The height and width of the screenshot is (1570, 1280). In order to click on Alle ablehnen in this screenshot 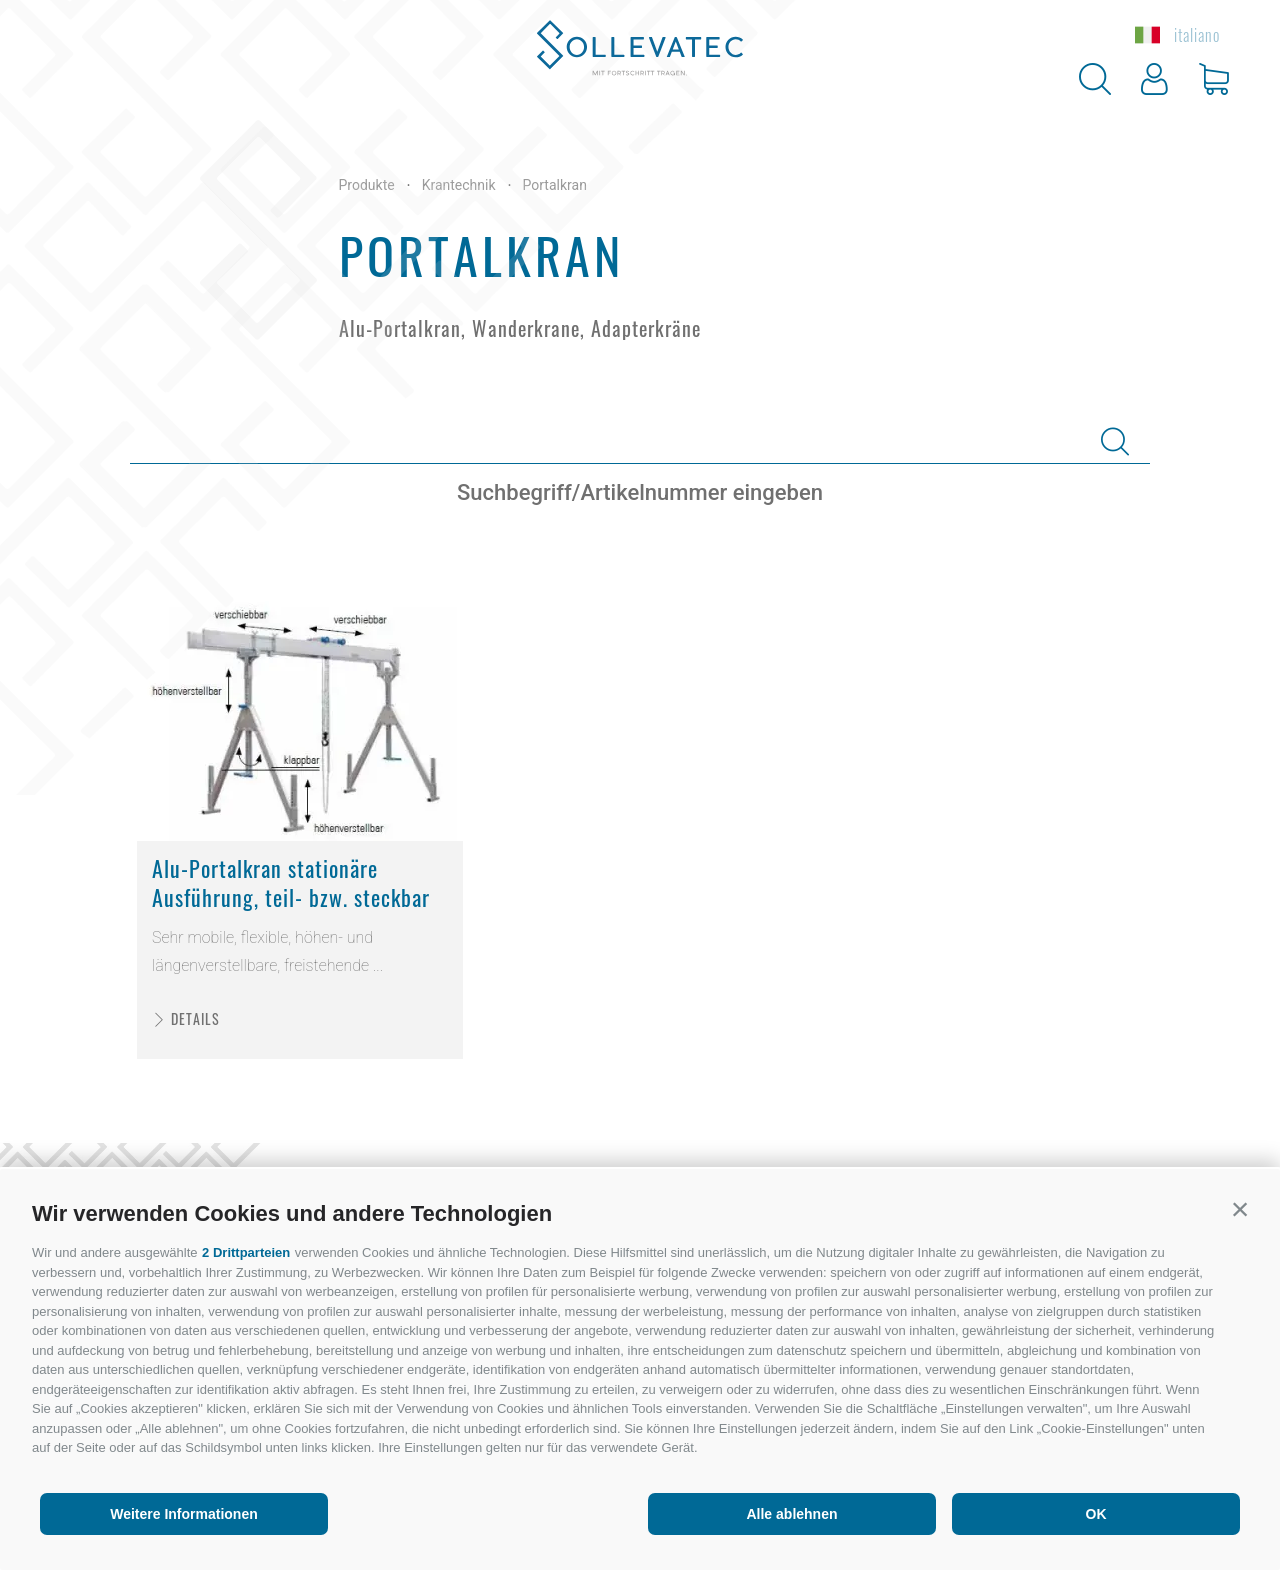, I will do `click(791, 1514)`.